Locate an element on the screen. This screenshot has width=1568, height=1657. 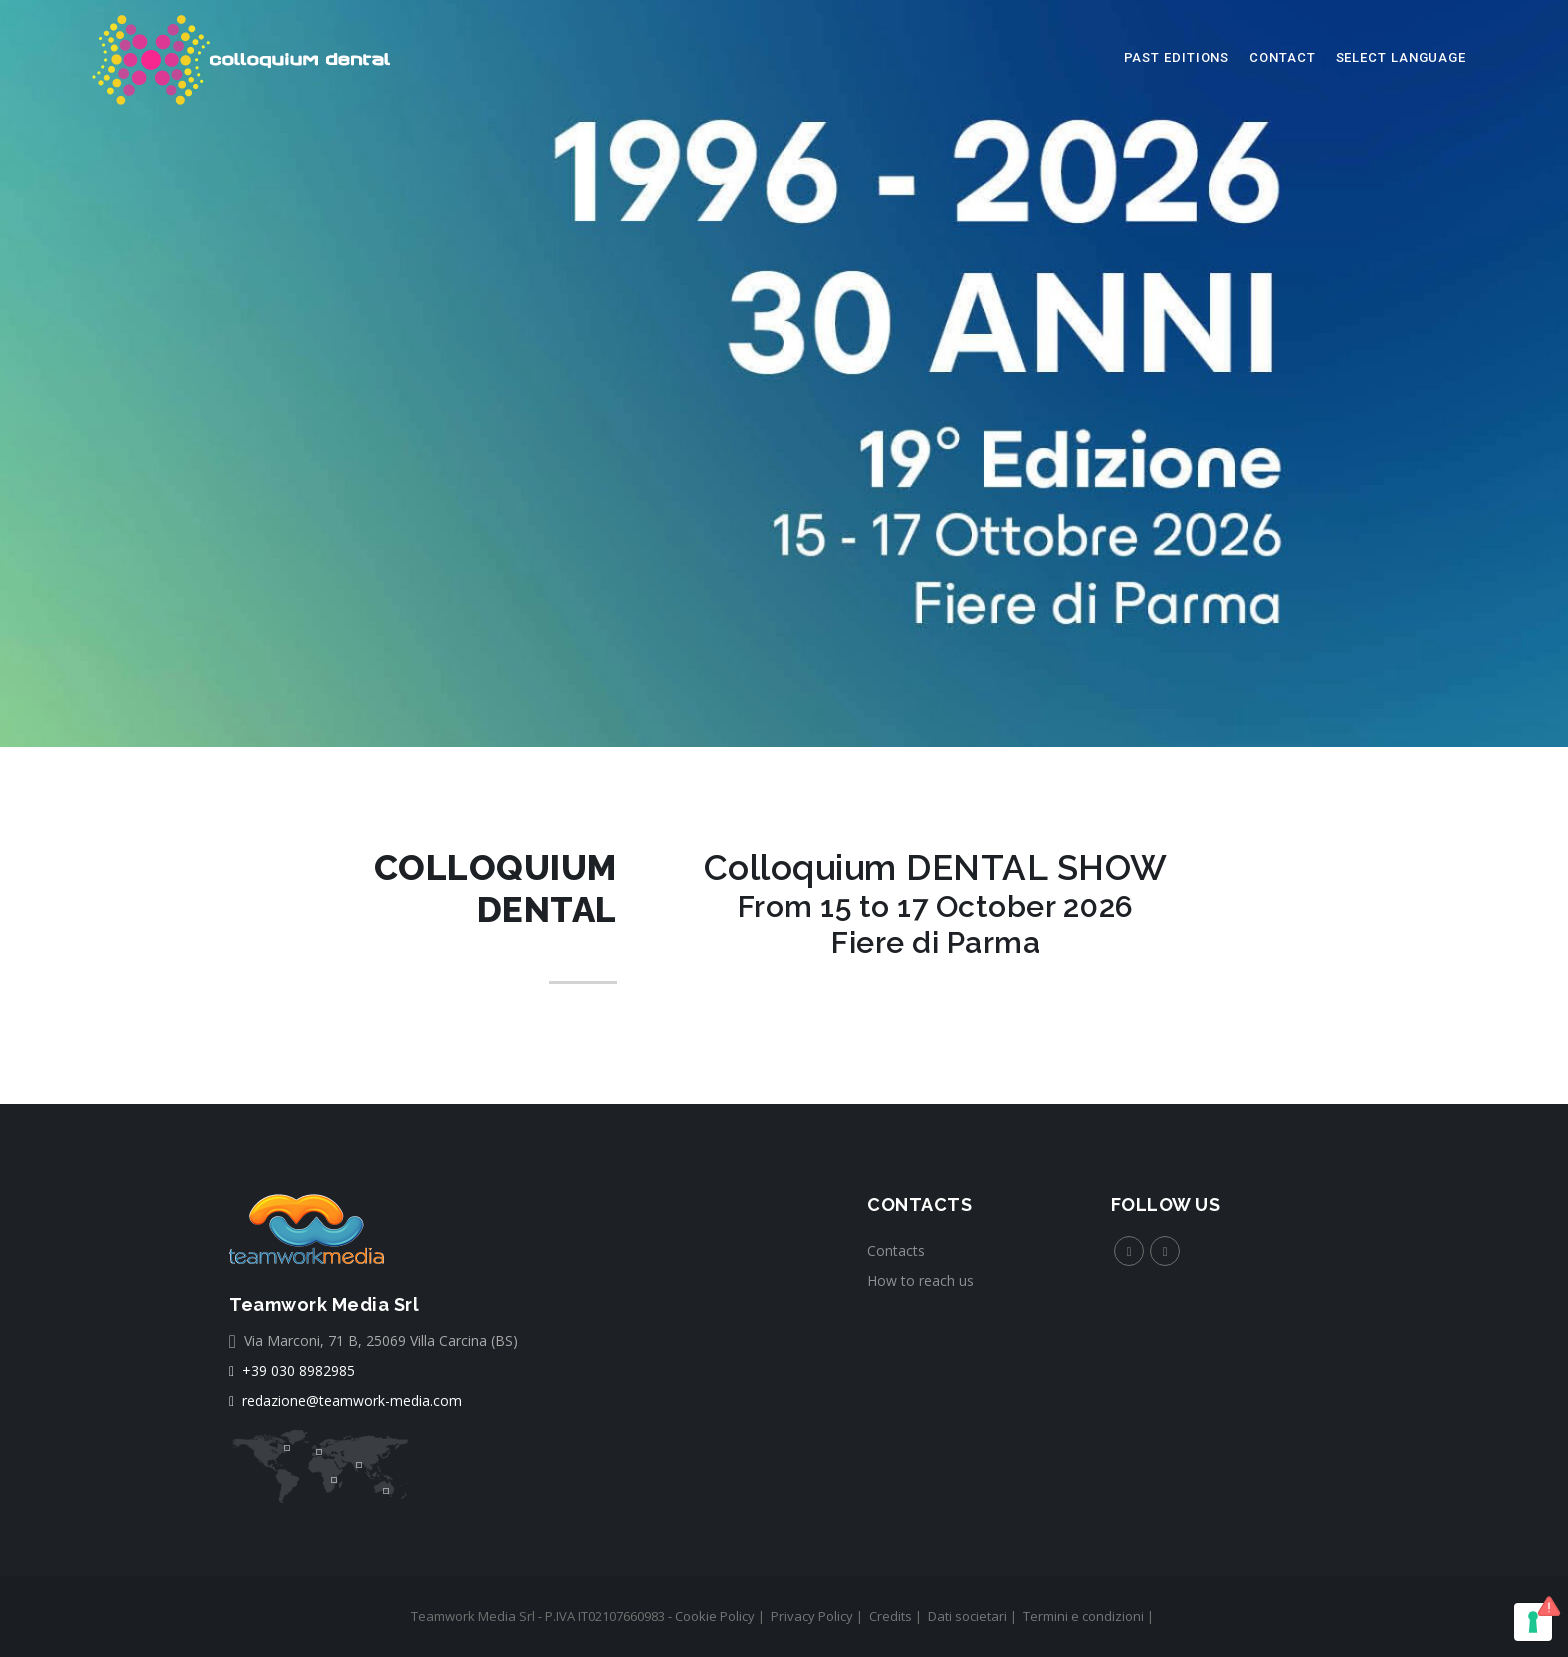
Contacts is located at coordinates (896, 1250).